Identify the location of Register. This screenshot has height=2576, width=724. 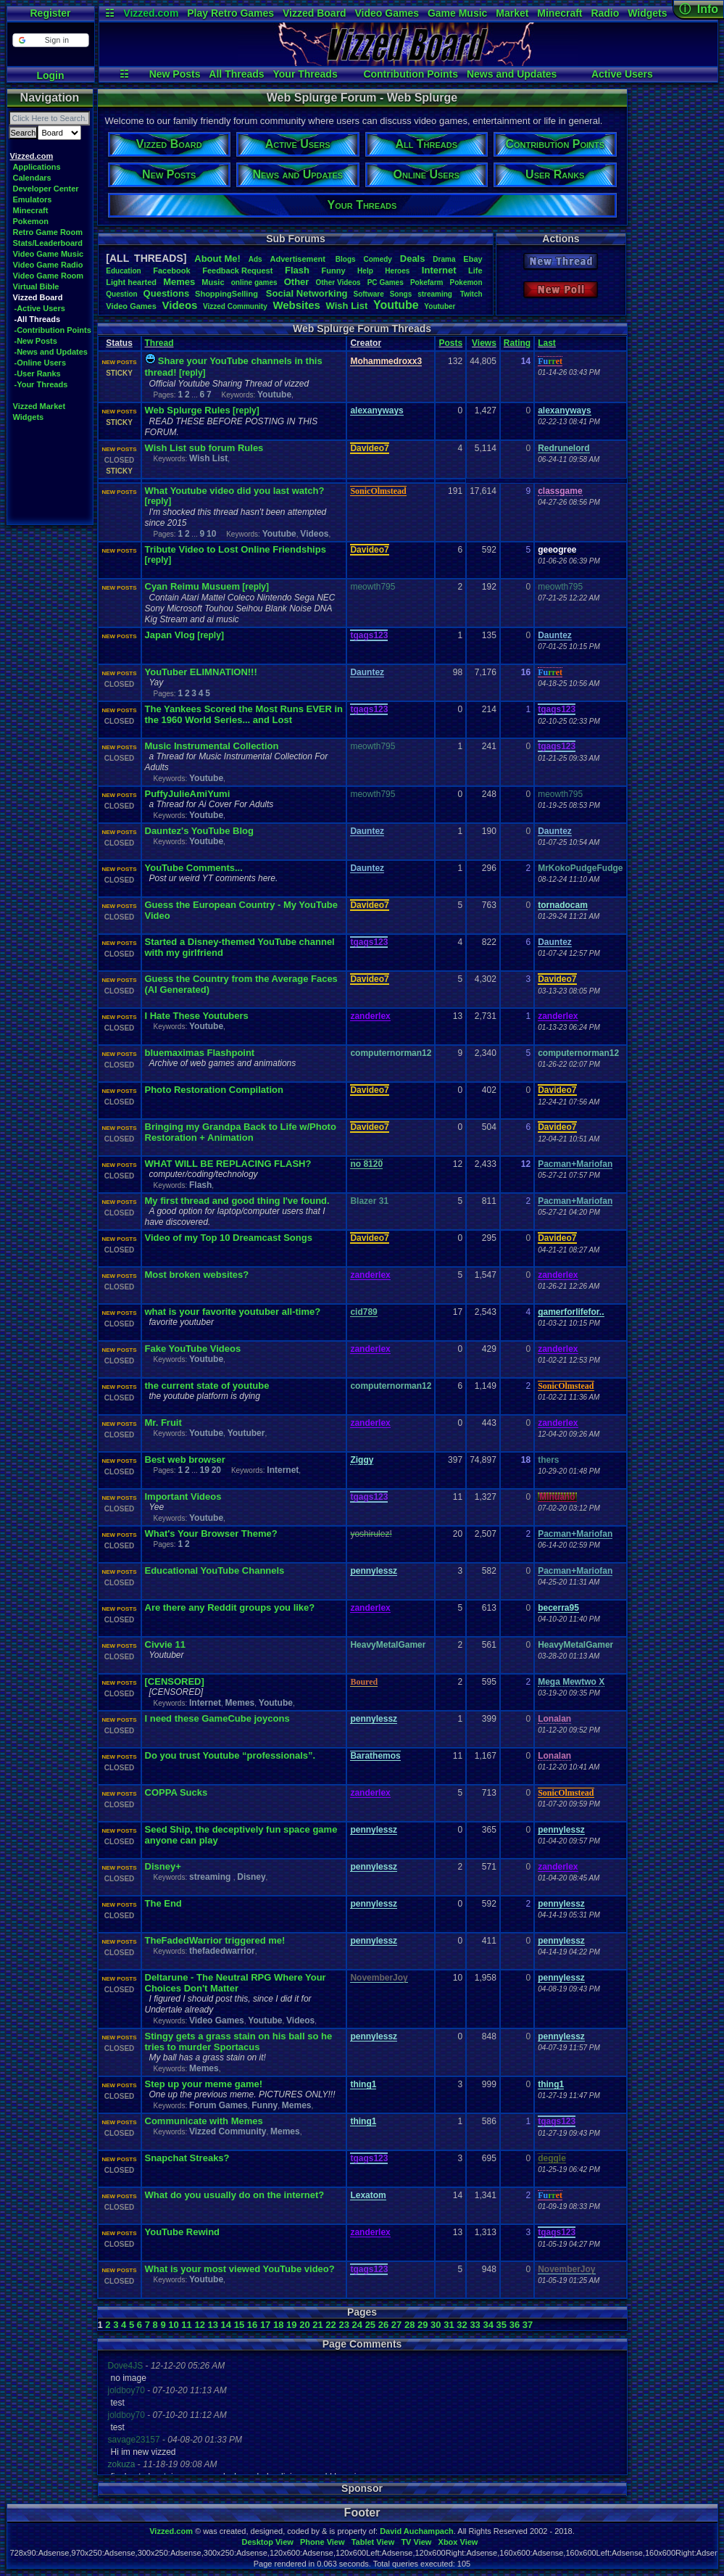
(50, 13).